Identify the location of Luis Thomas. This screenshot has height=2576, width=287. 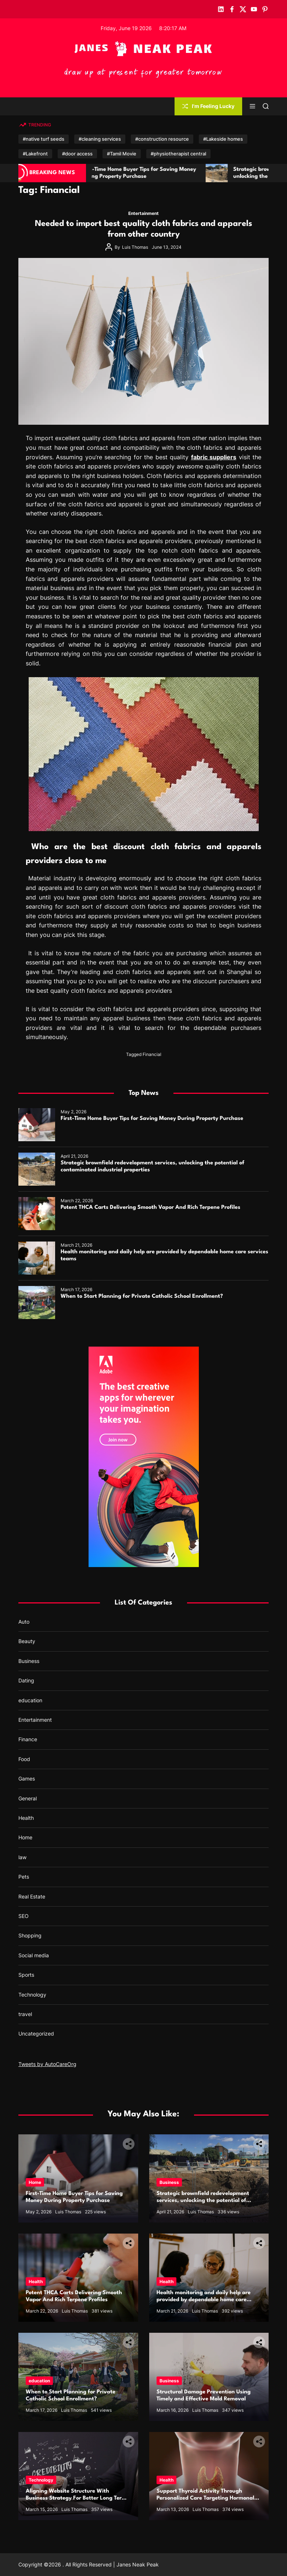
(135, 247).